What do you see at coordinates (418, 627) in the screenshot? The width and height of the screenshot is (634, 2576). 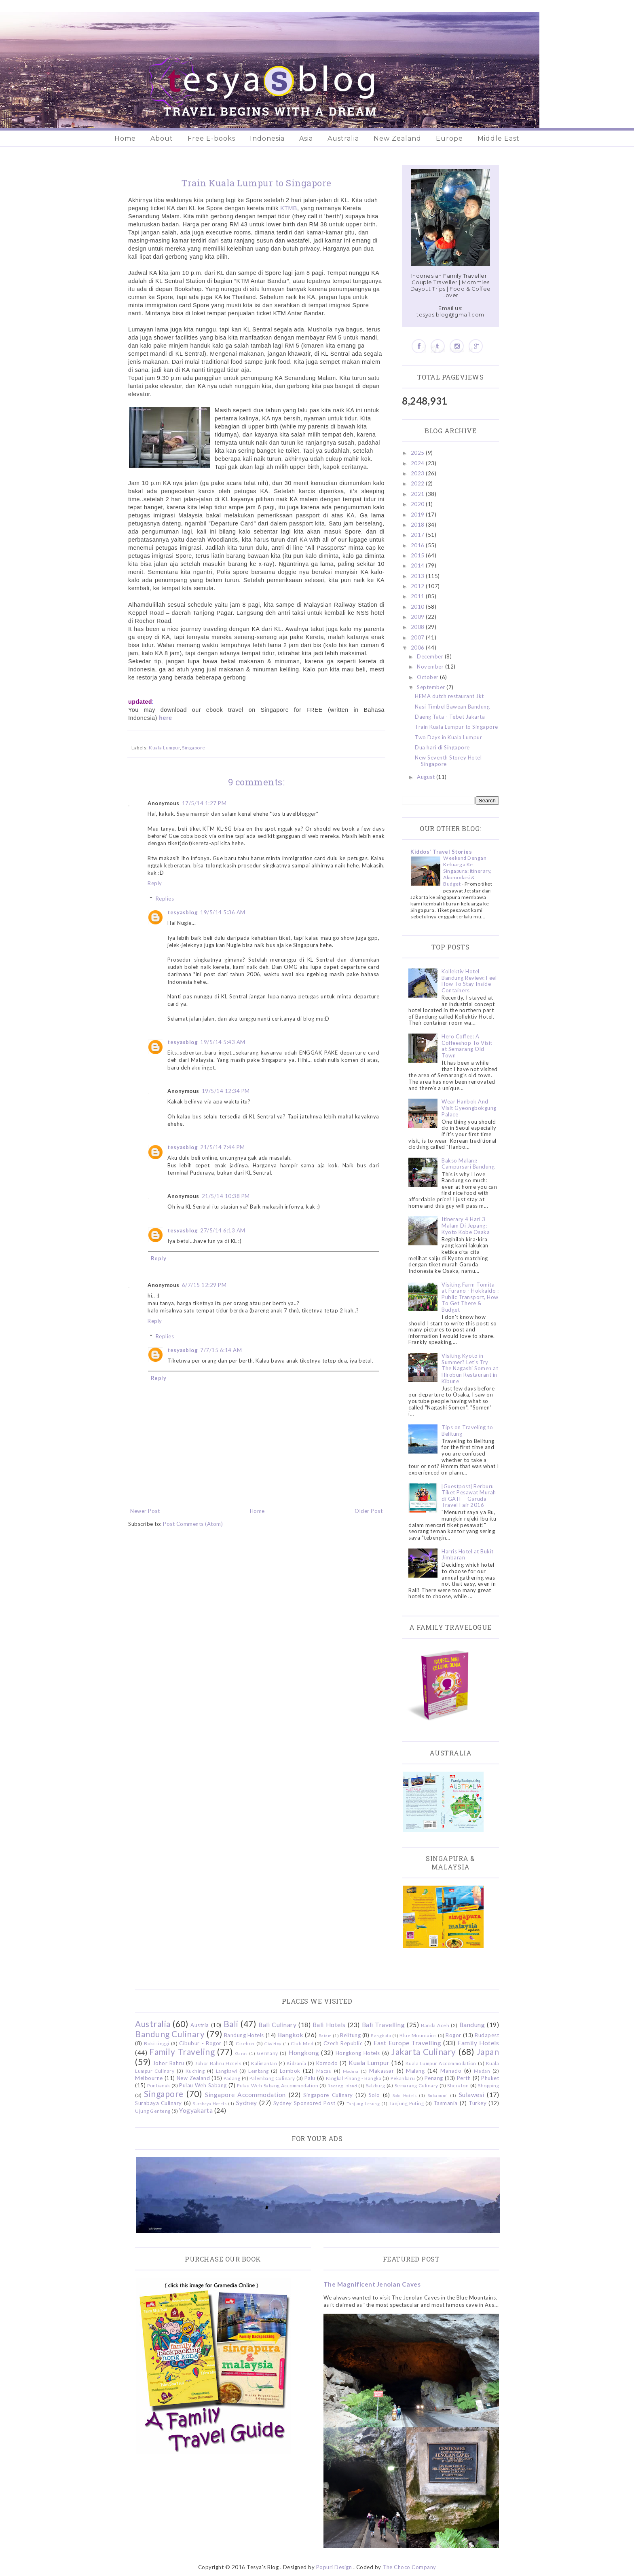 I see `2008` at bounding box center [418, 627].